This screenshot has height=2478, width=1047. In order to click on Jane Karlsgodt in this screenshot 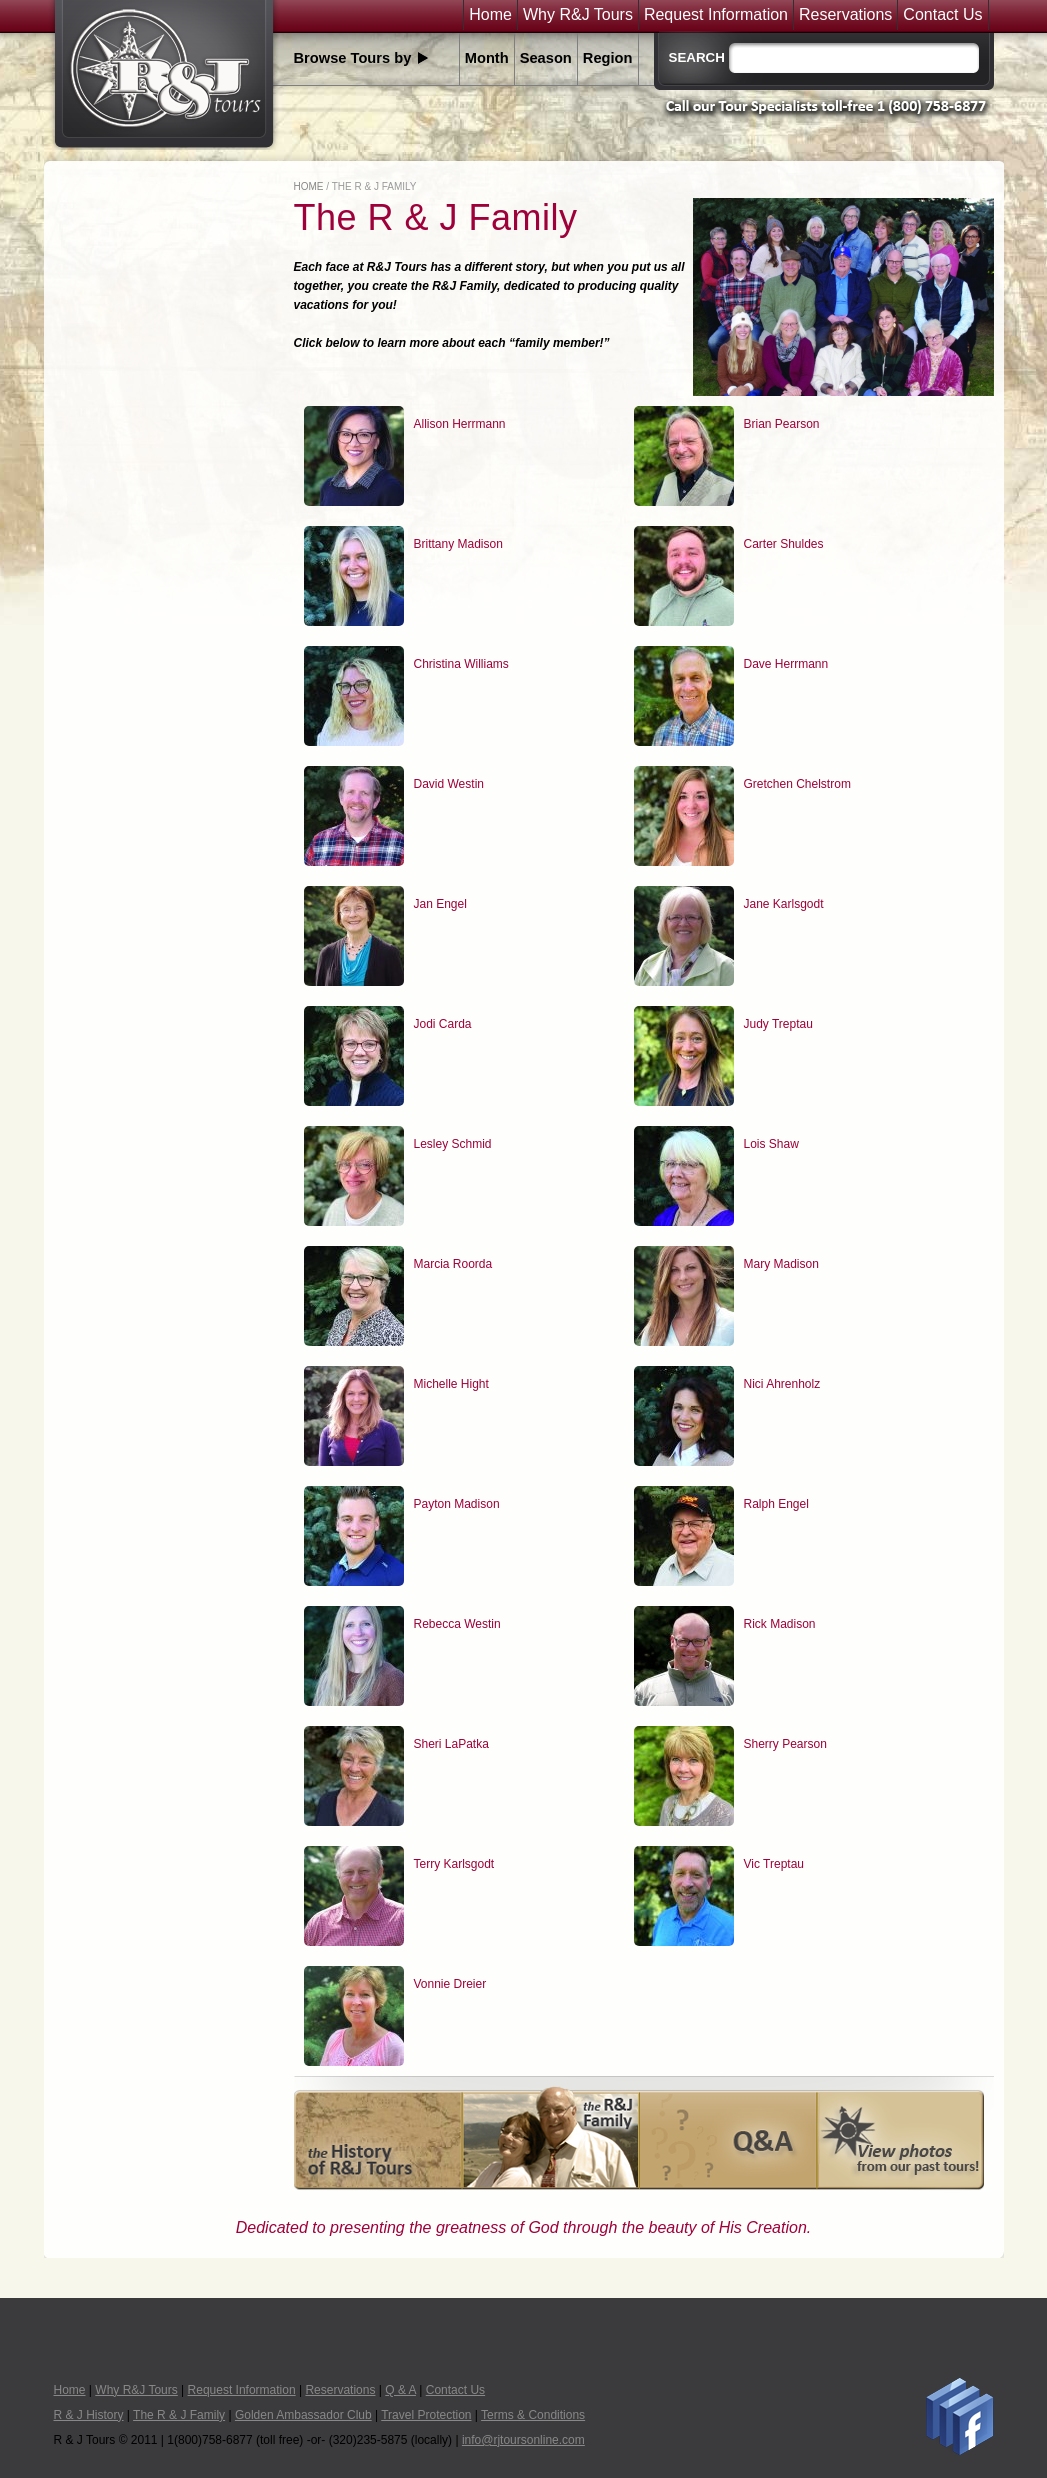, I will do `click(784, 904)`.